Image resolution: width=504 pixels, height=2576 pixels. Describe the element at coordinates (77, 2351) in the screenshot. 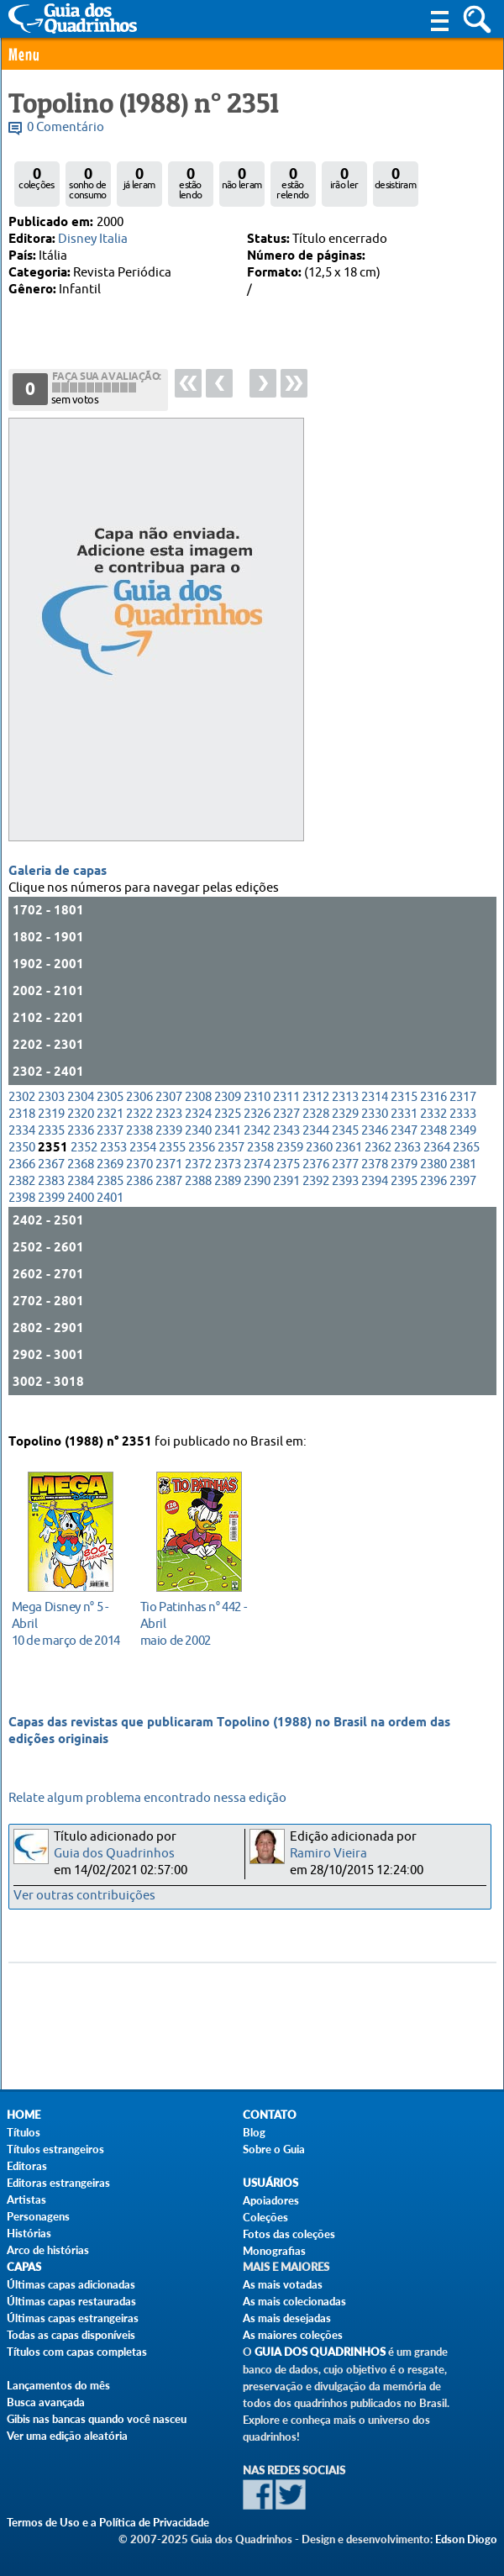

I see `Títulos com capas completas` at that location.